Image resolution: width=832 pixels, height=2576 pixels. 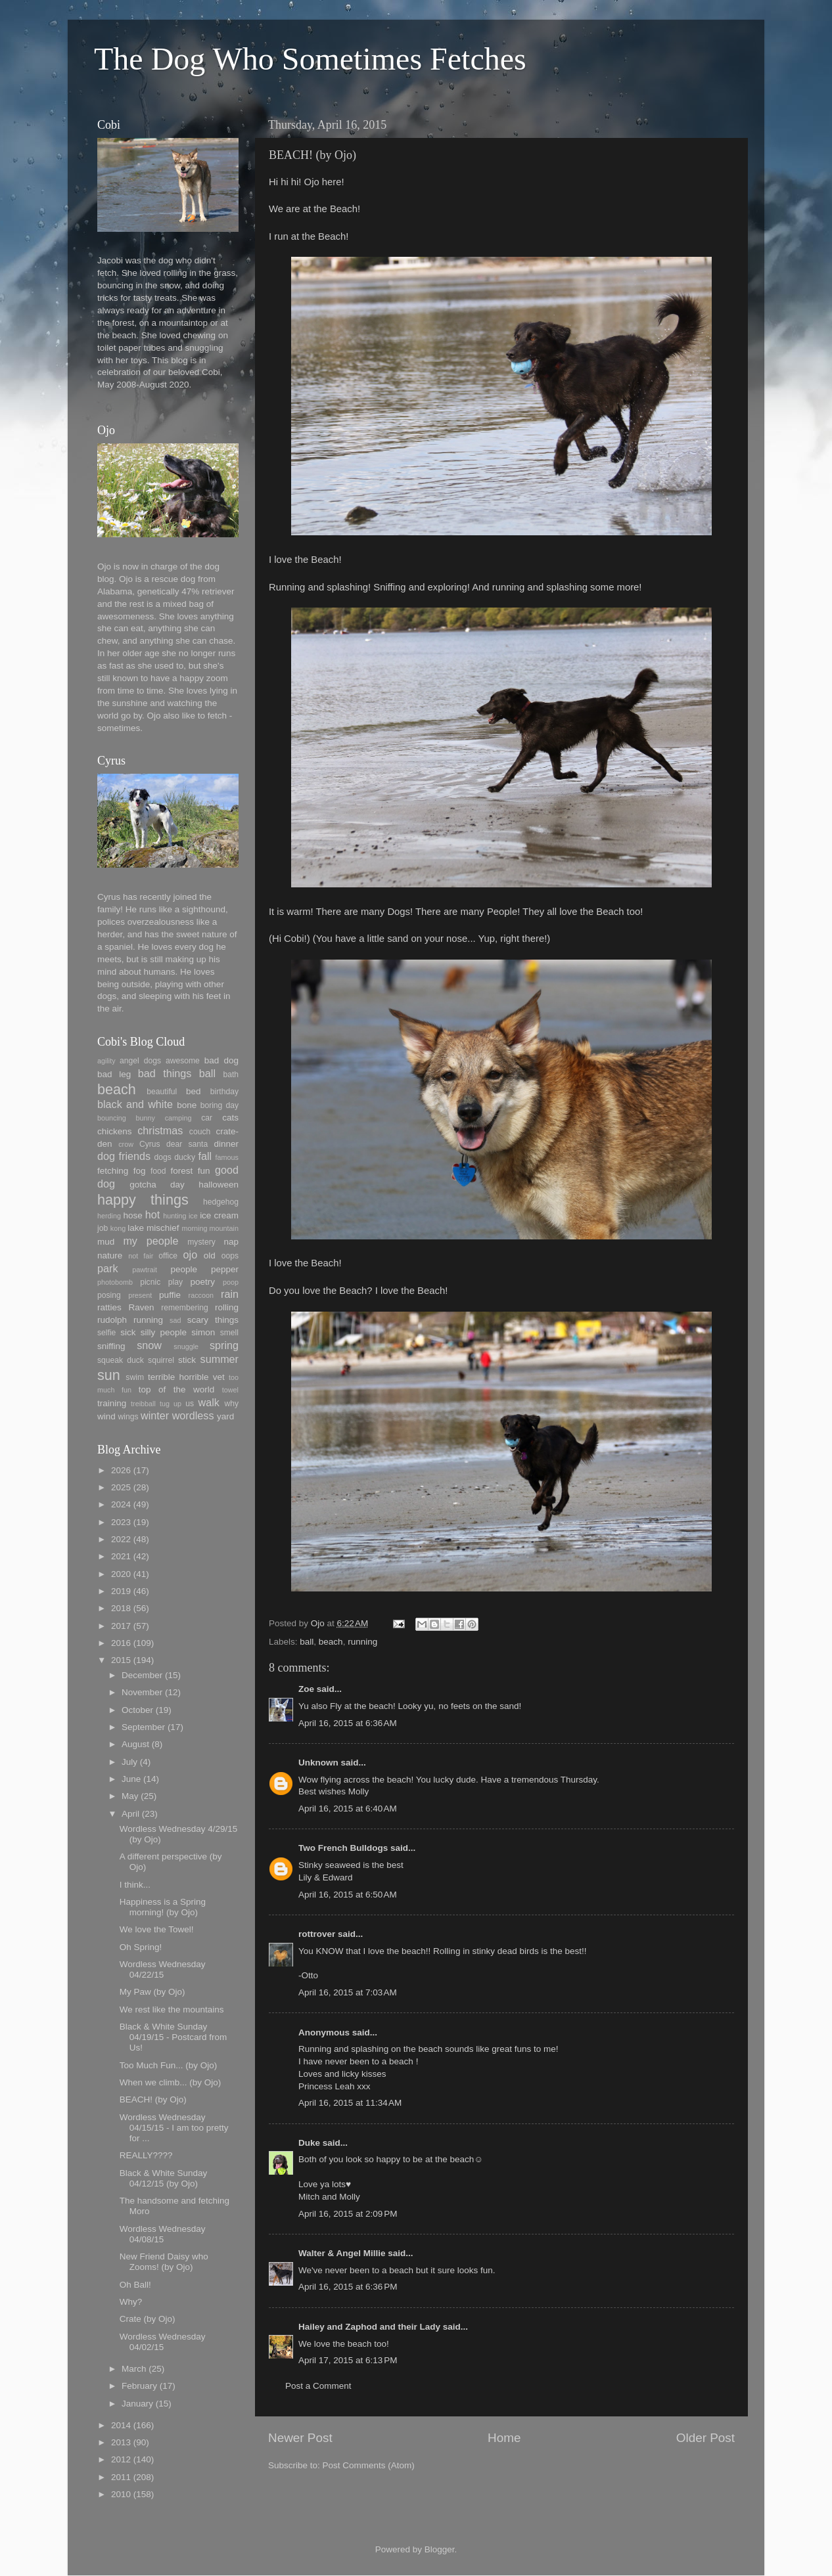 I want to click on April 16, 2015 at 6:36 AM, so click(x=347, y=1723).